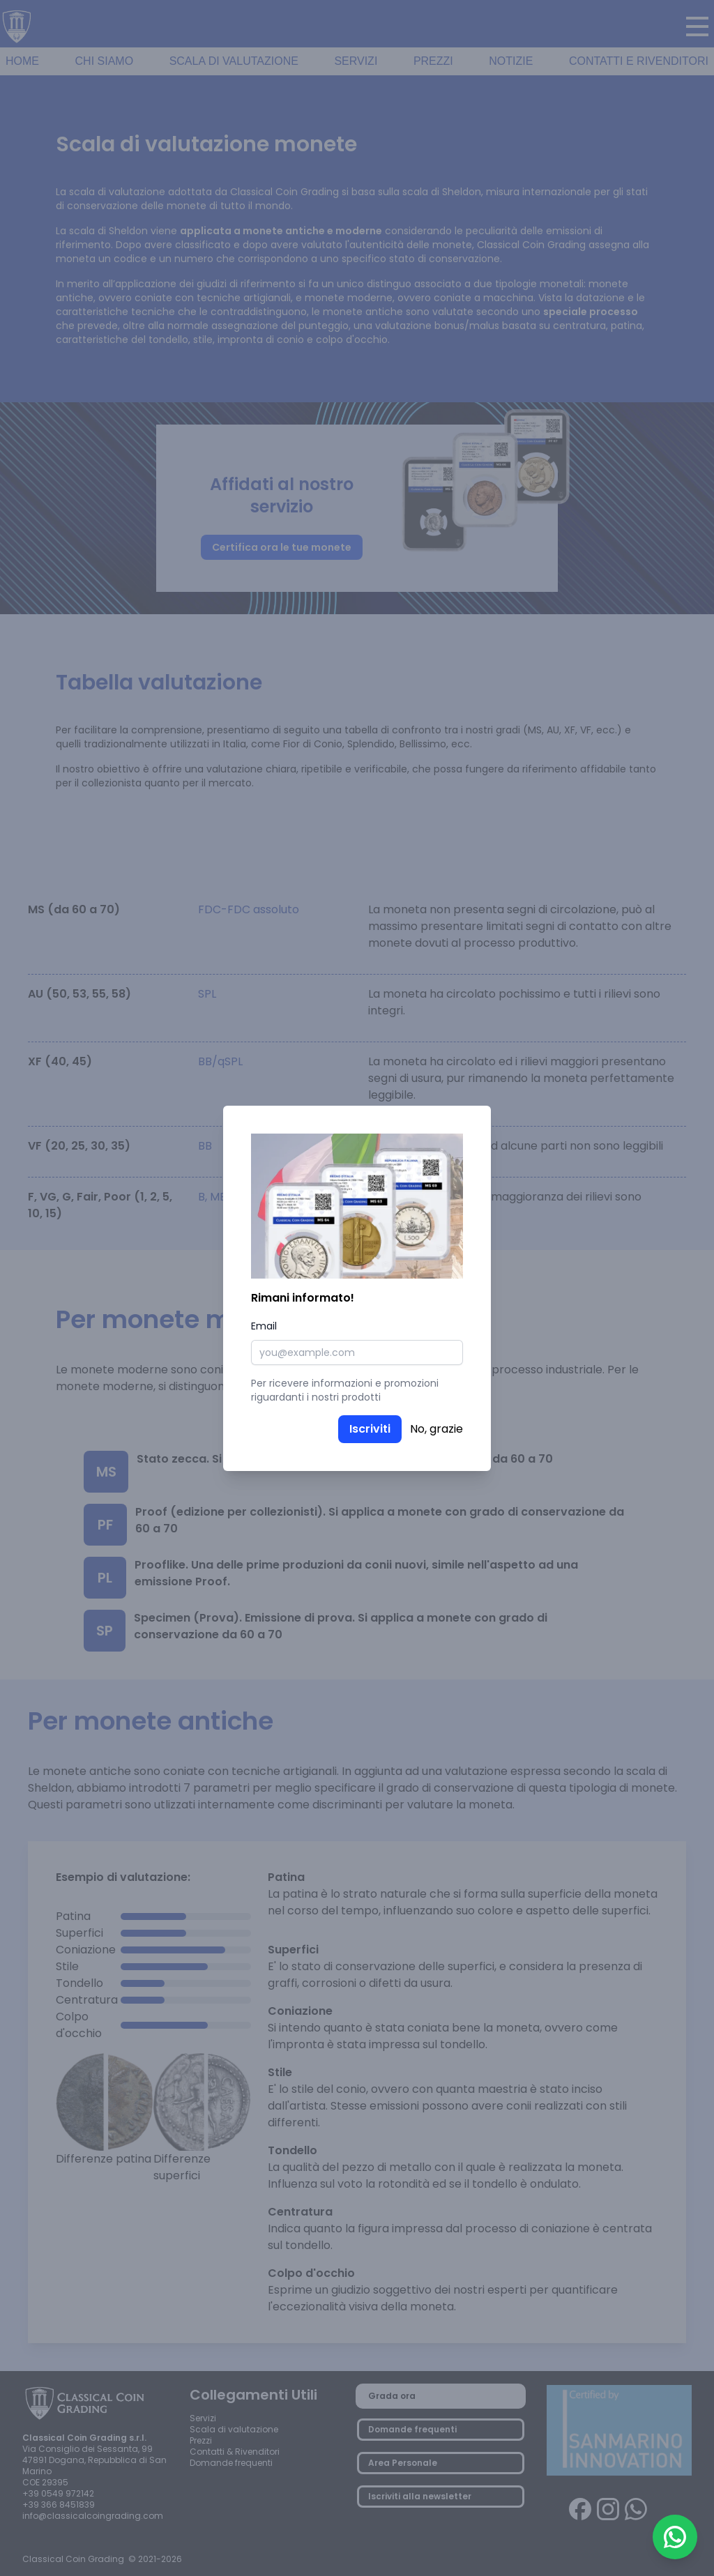  Describe the element at coordinates (369, 1429) in the screenshot. I see `Iscriviti` at that location.